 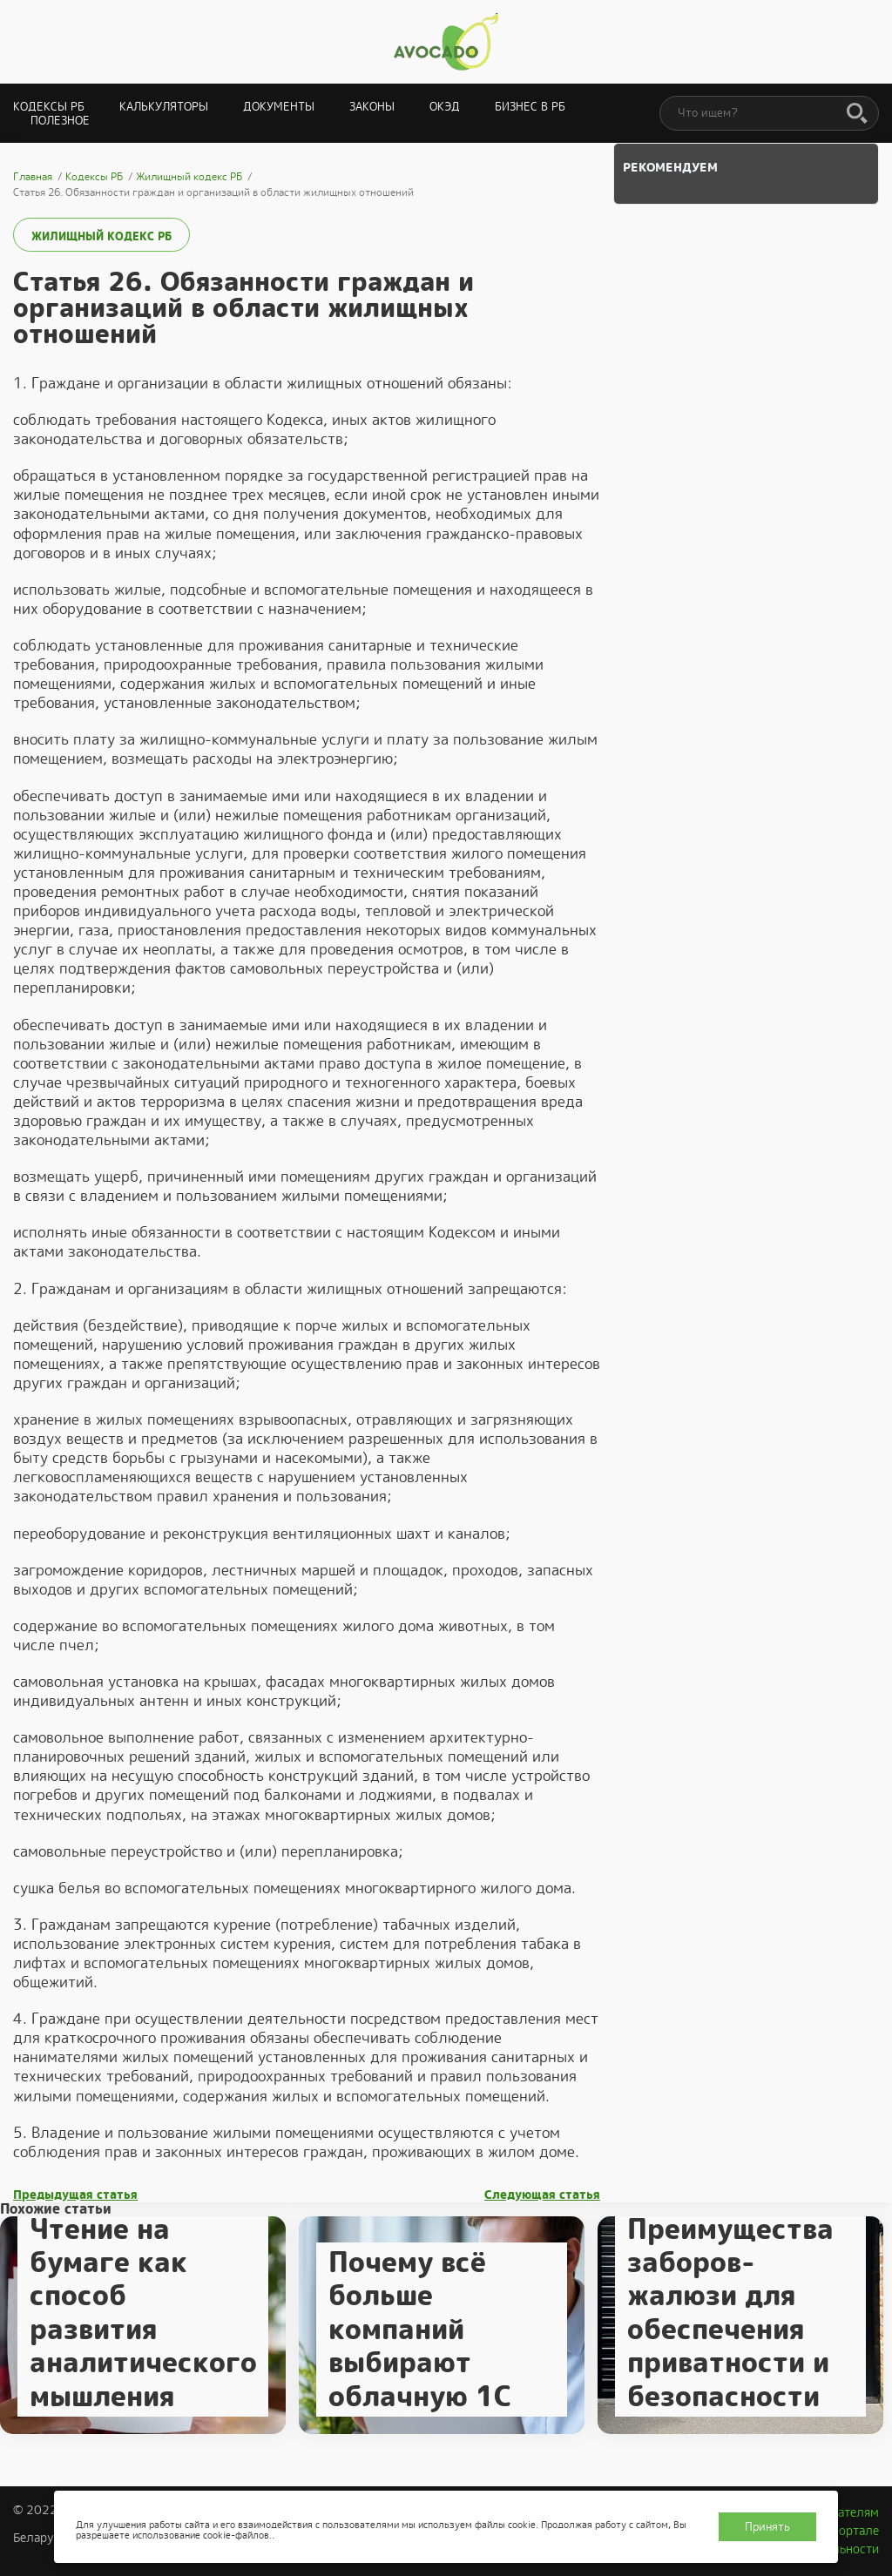 I want to click on ОКЭД, so click(x=444, y=106).